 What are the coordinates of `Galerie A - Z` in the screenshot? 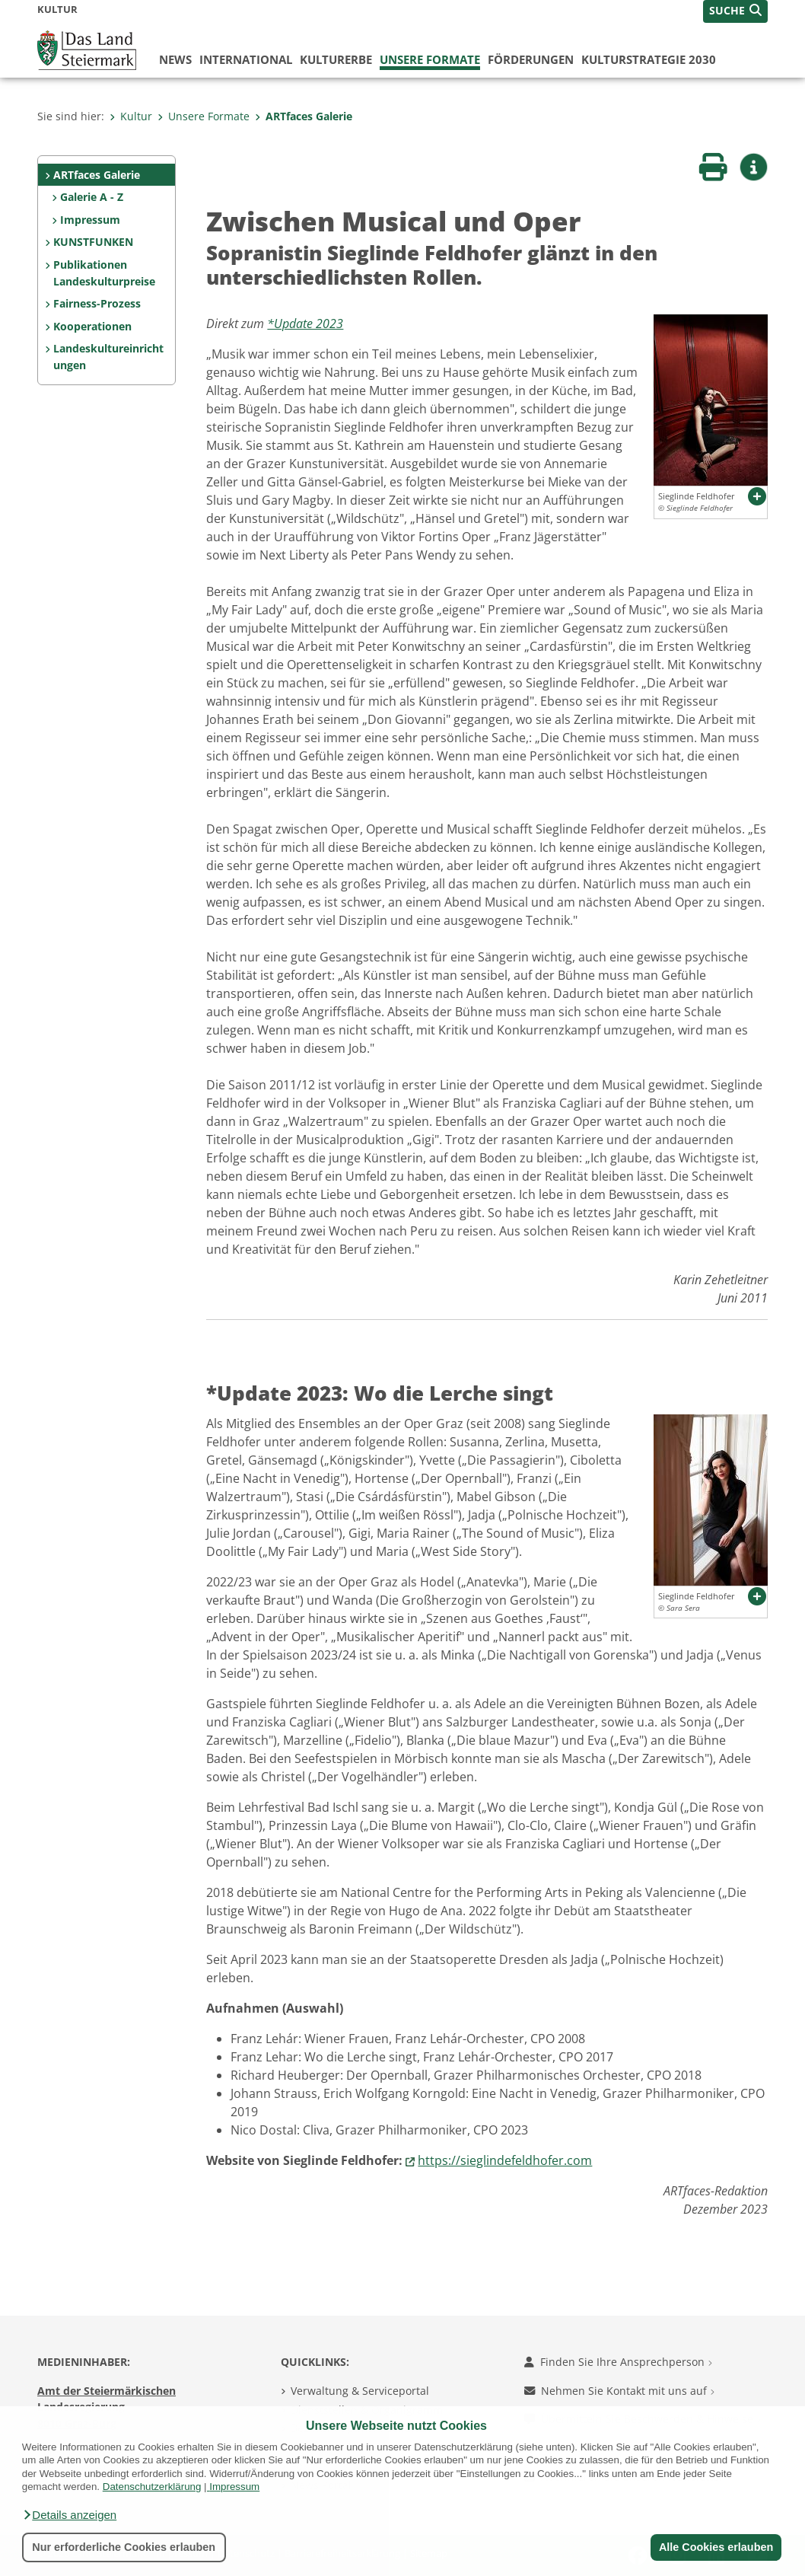 It's located at (91, 197).